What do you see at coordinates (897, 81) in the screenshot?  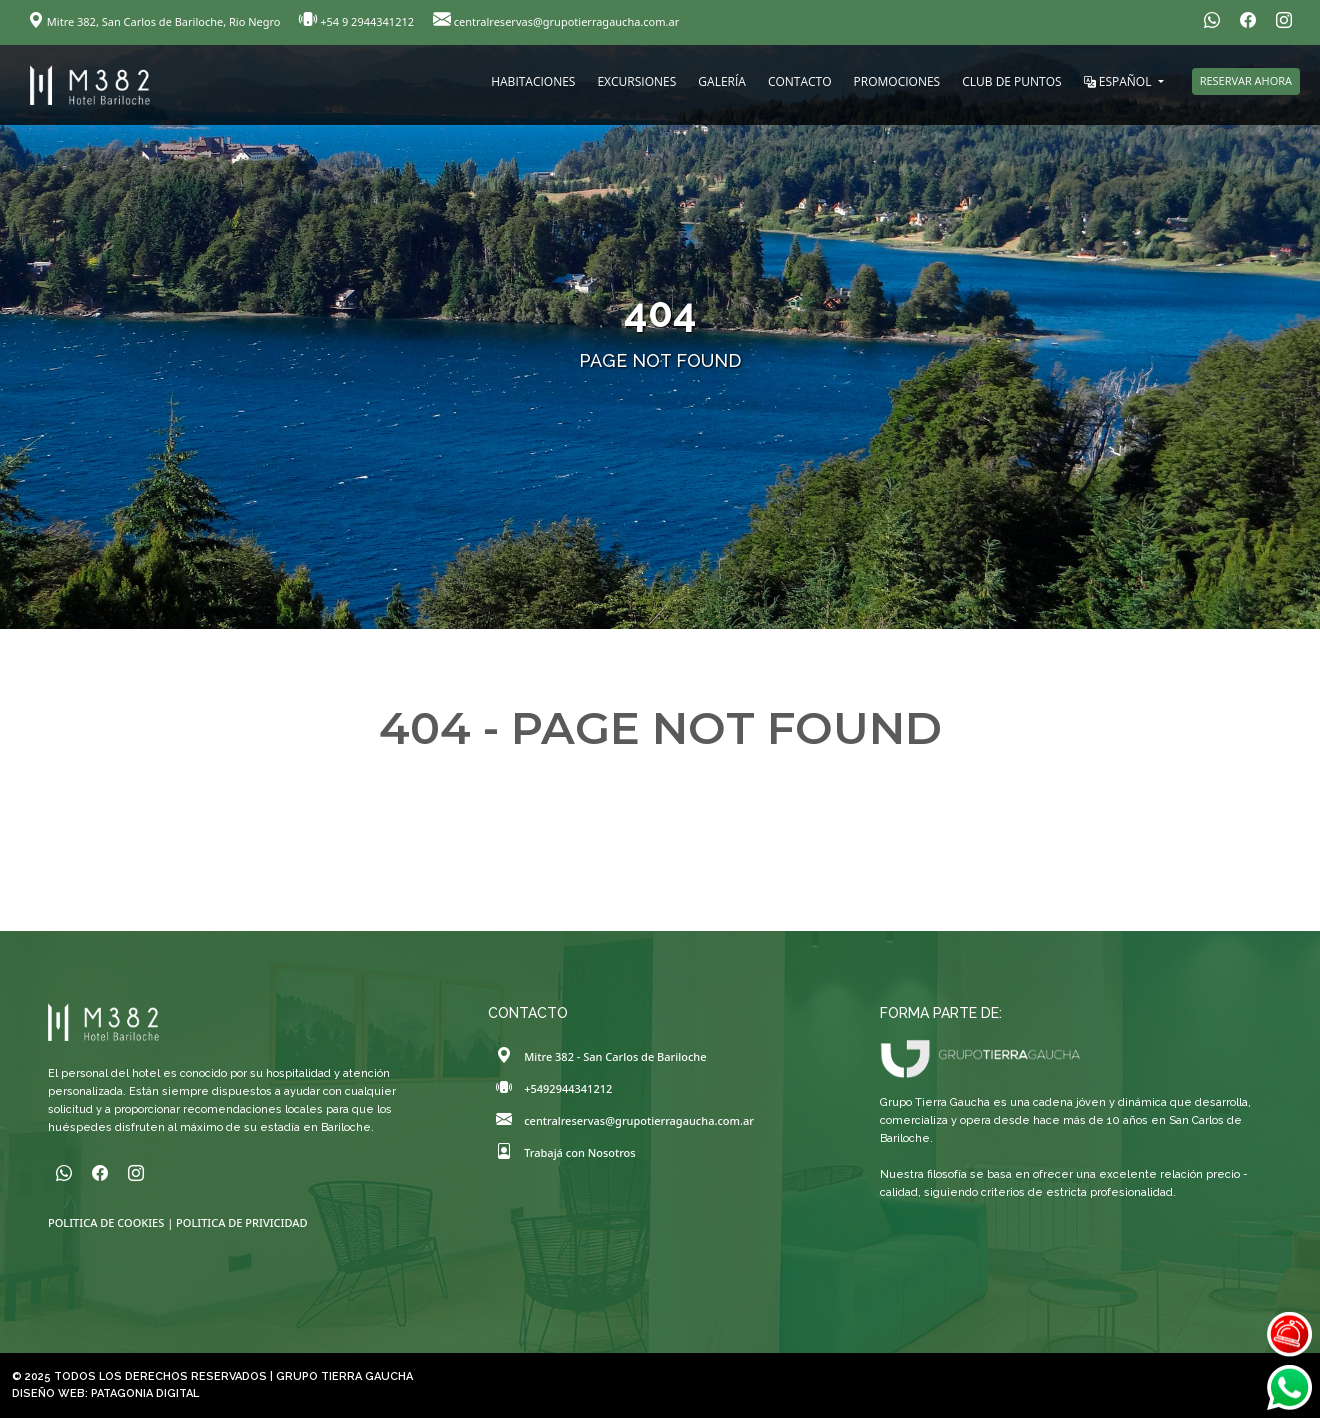 I see `PROMOCIONES` at bounding box center [897, 81].